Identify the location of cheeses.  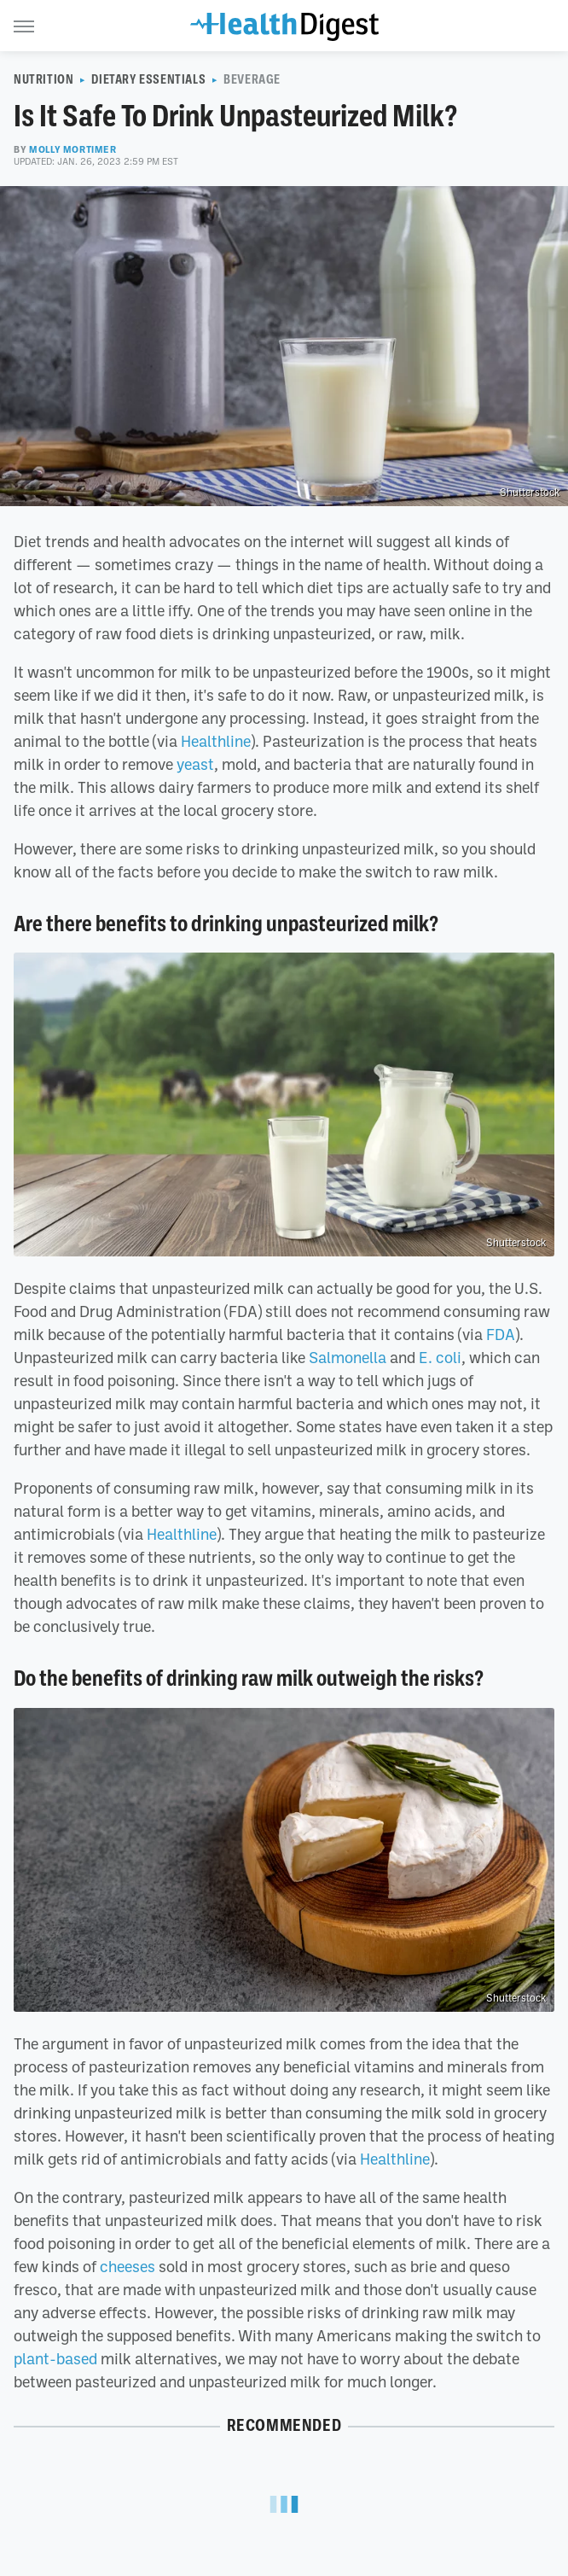
(127, 2266).